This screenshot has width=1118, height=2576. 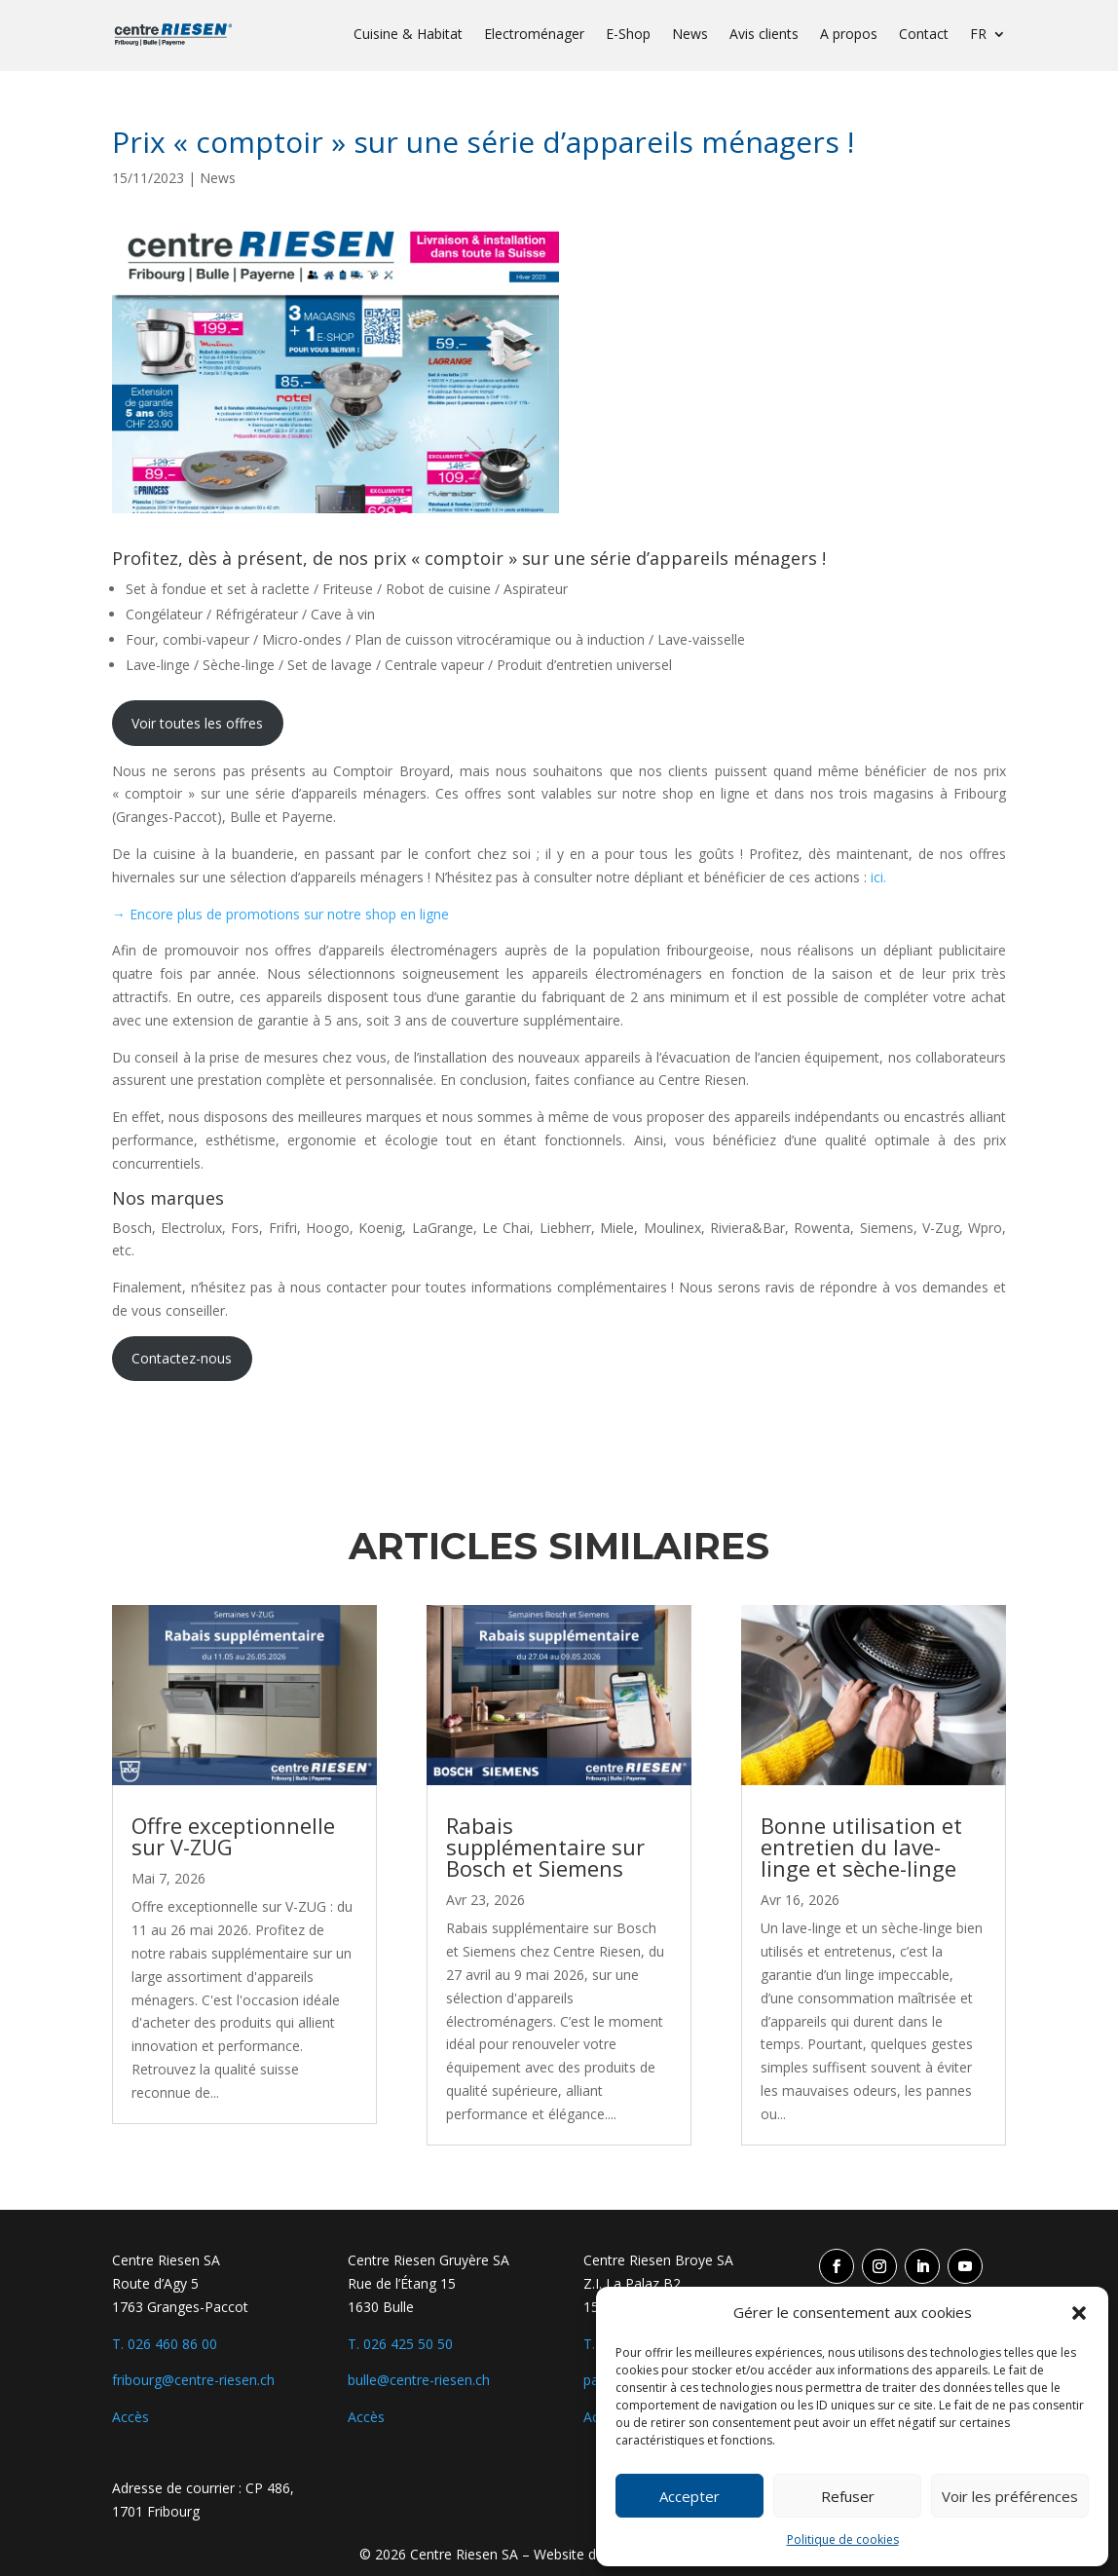 What do you see at coordinates (764, 35) in the screenshot?
I see `Avis clients` at bounding box center [764, 35].